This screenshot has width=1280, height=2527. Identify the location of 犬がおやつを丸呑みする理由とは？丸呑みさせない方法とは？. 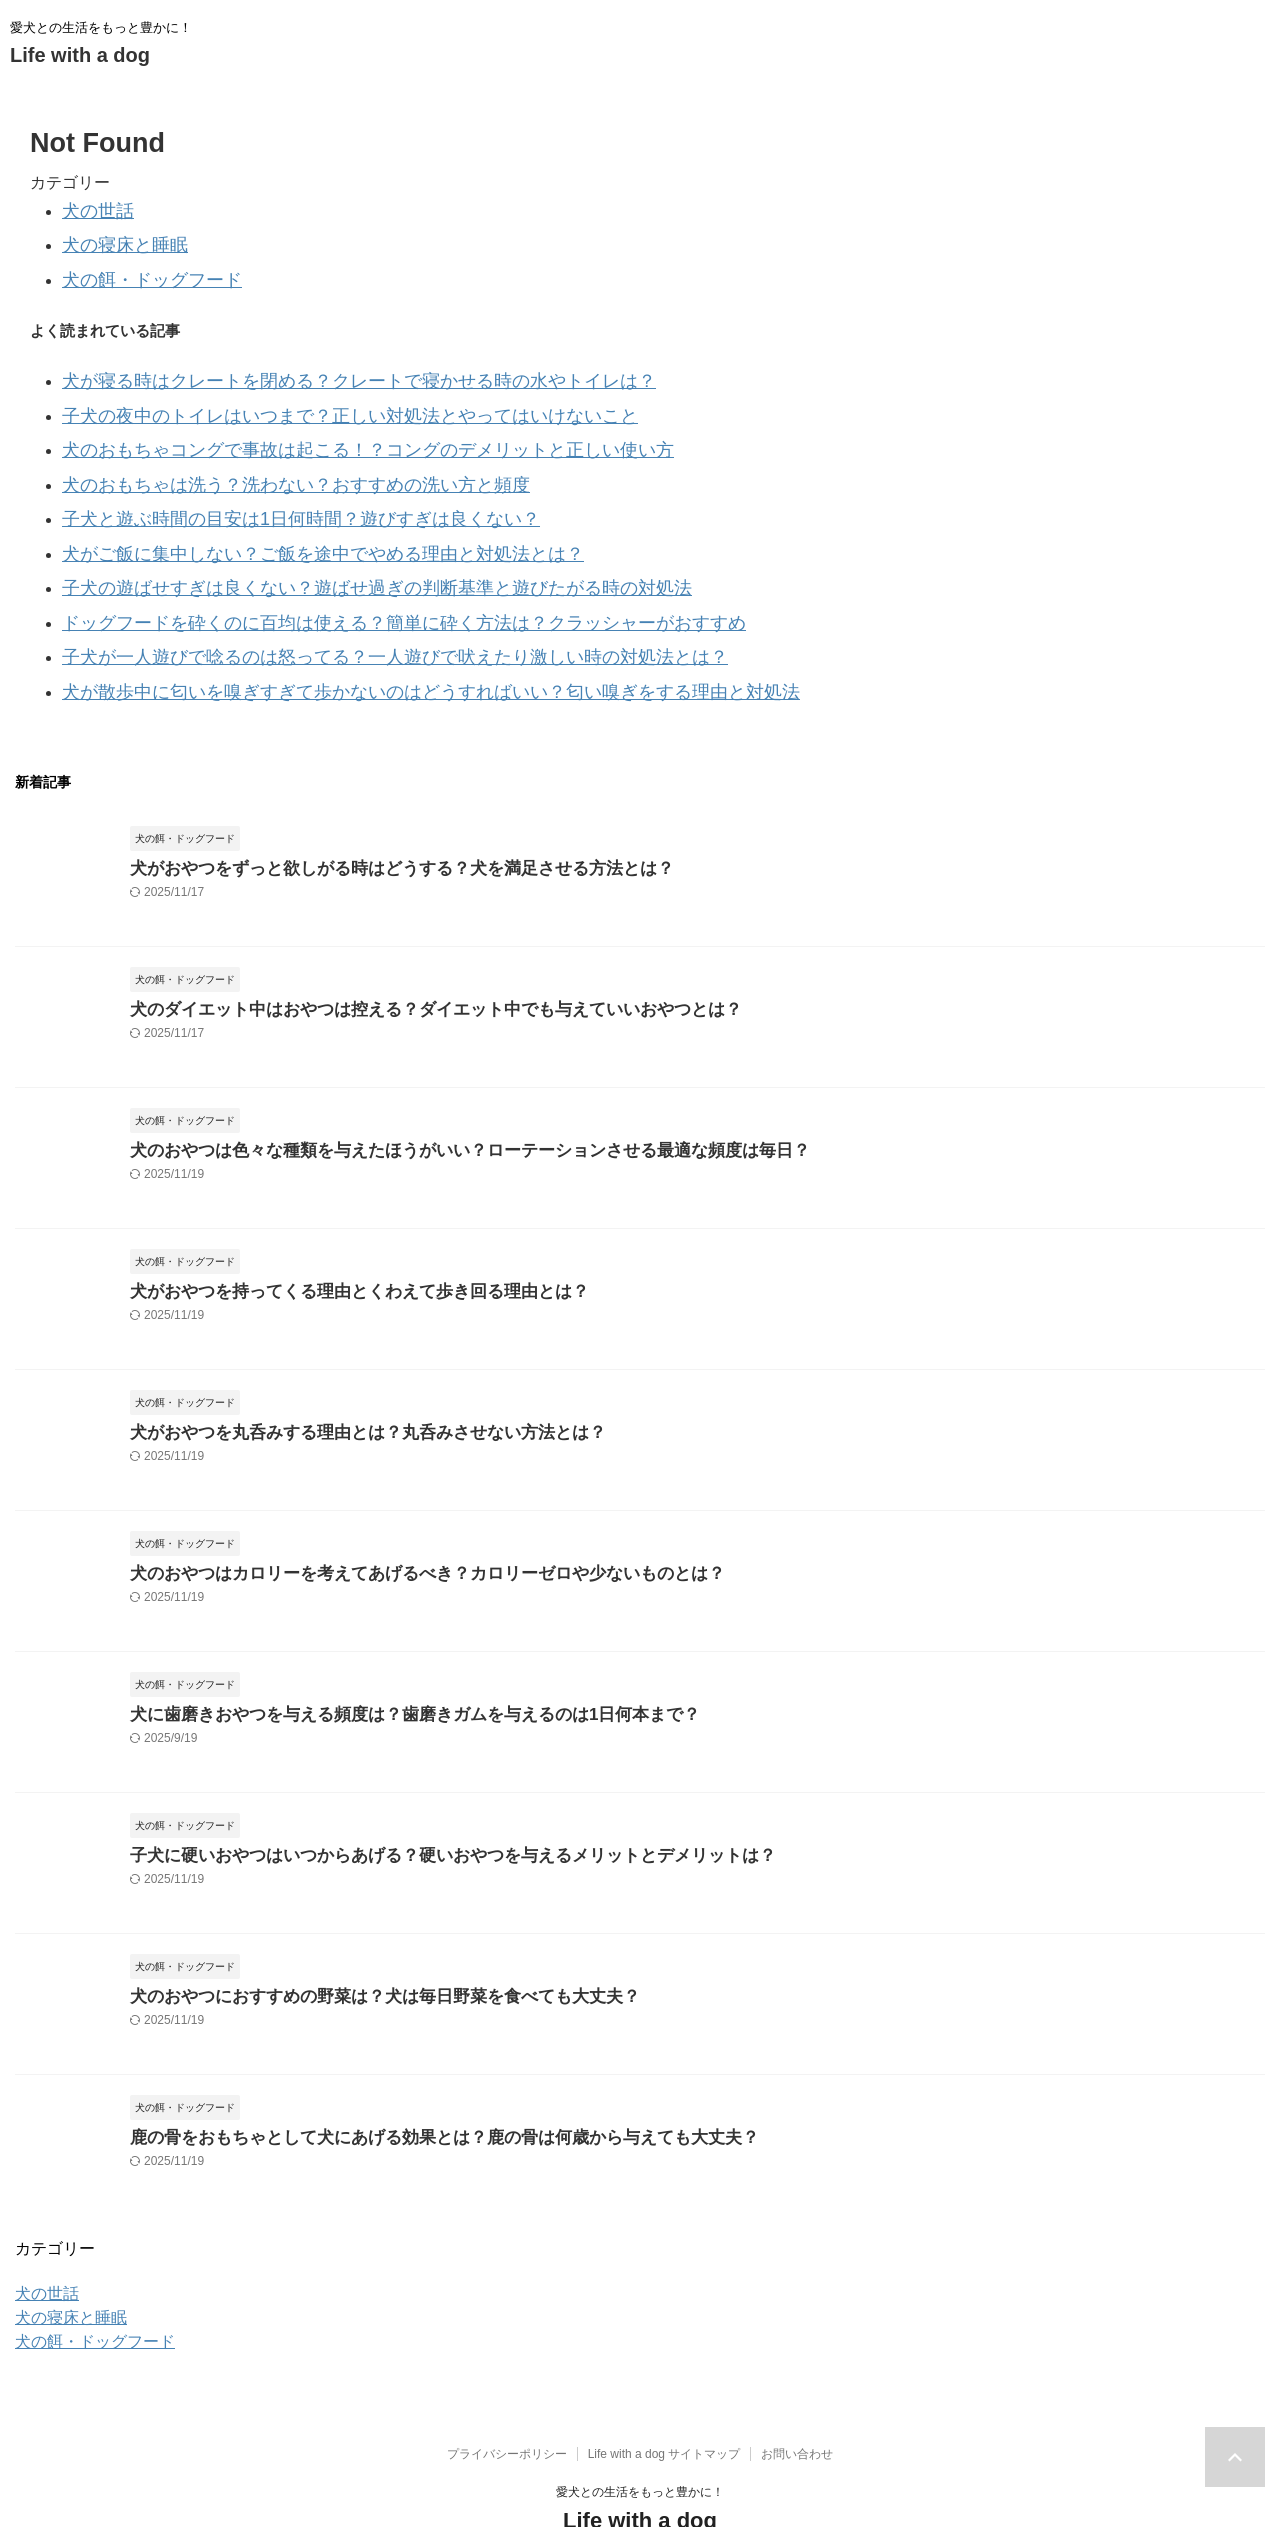
(340, 1372).